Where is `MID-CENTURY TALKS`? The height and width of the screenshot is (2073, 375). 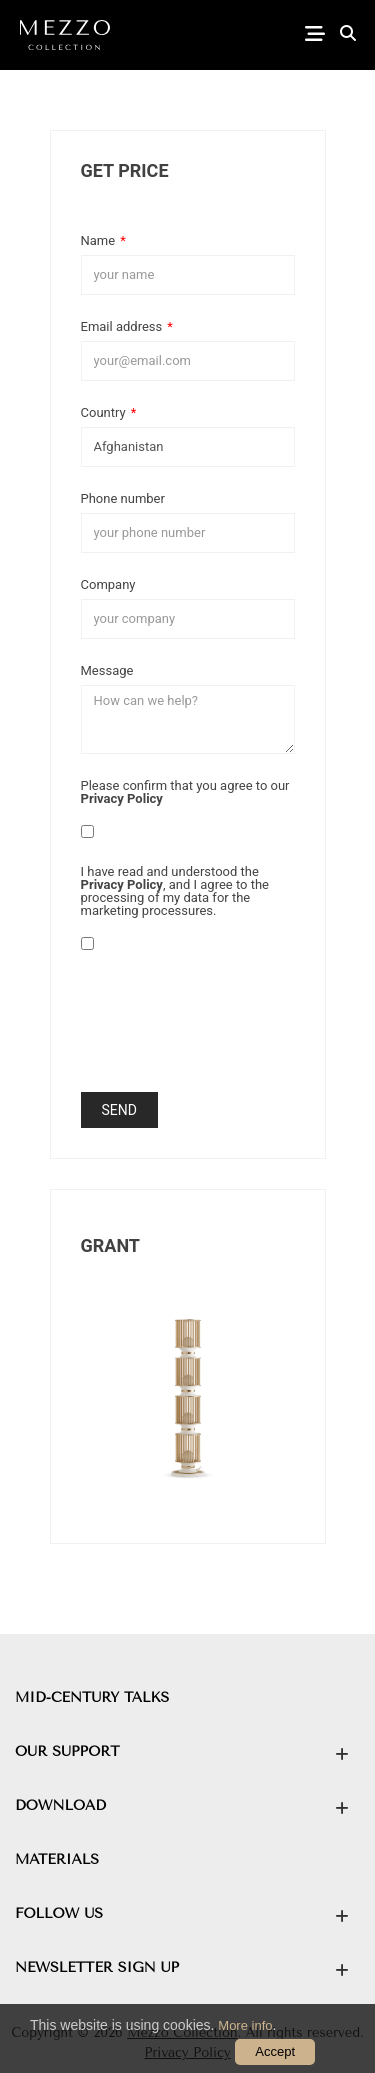
MID-CENTURY TALKS is located at coordinates (92, 1697).